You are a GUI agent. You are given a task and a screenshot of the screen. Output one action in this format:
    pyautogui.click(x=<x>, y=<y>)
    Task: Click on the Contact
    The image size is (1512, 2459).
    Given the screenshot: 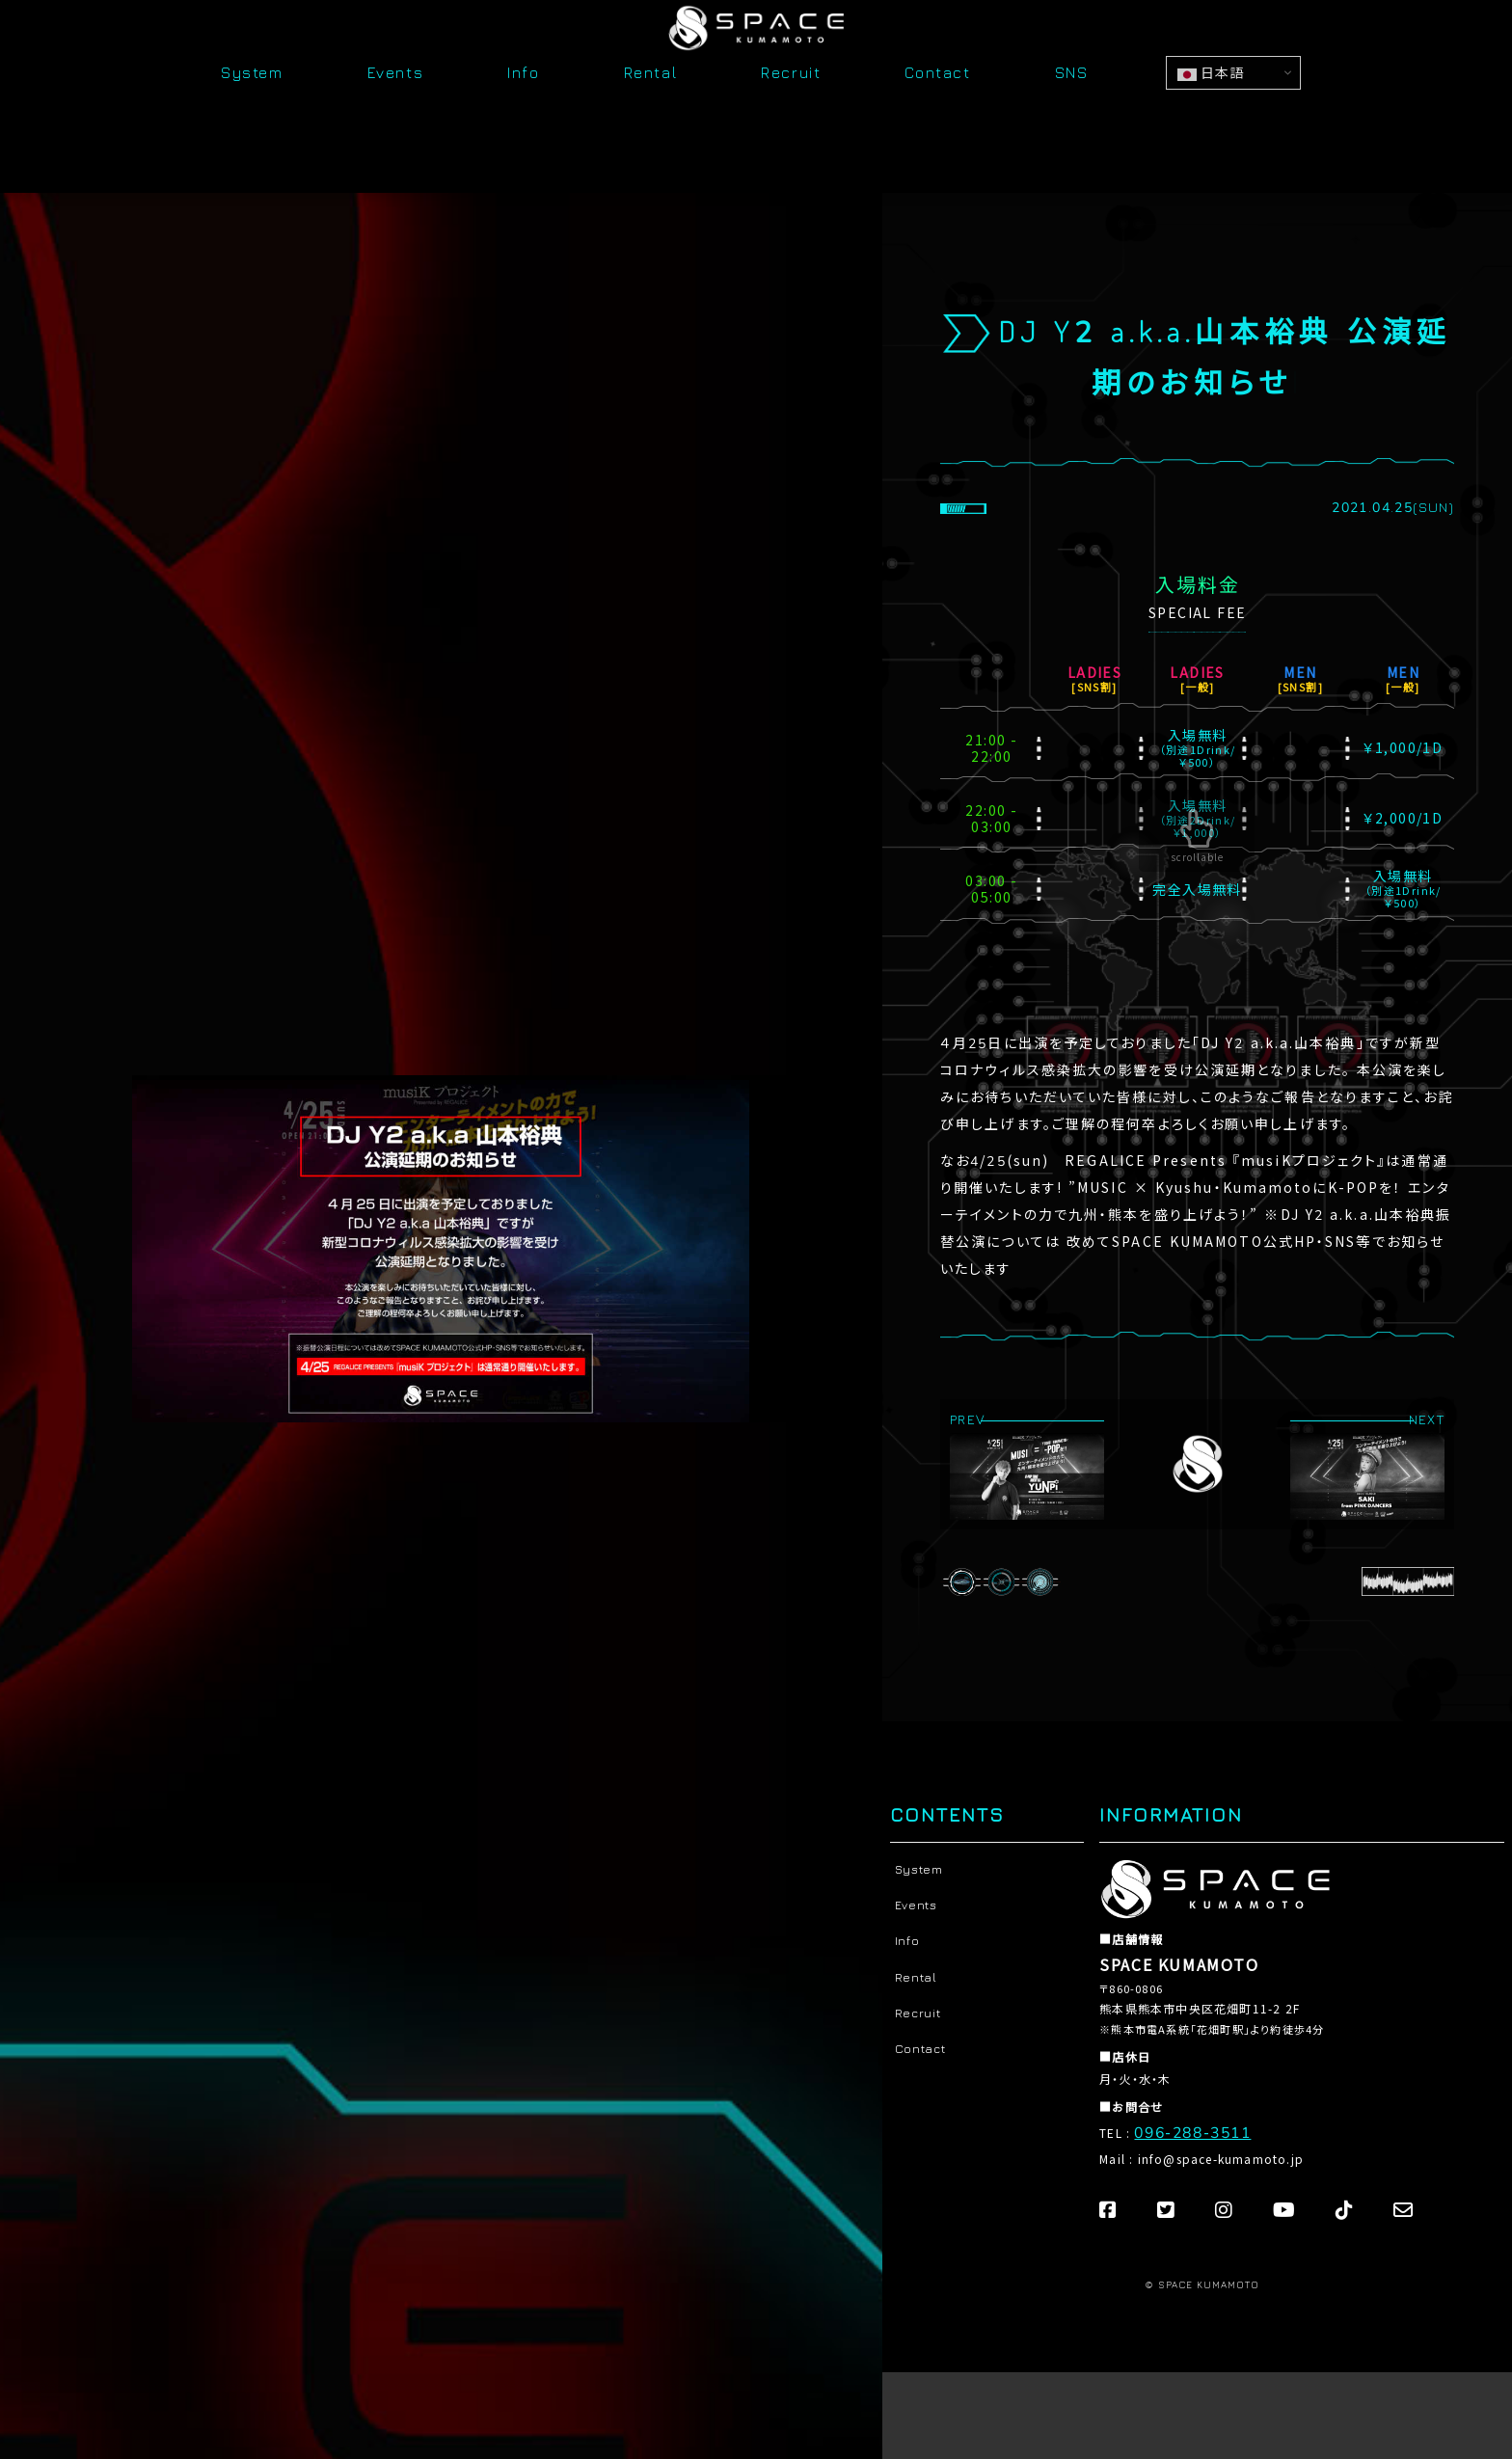 What is the action you would take?
    pyautogui.click(x=937, y=127)
    